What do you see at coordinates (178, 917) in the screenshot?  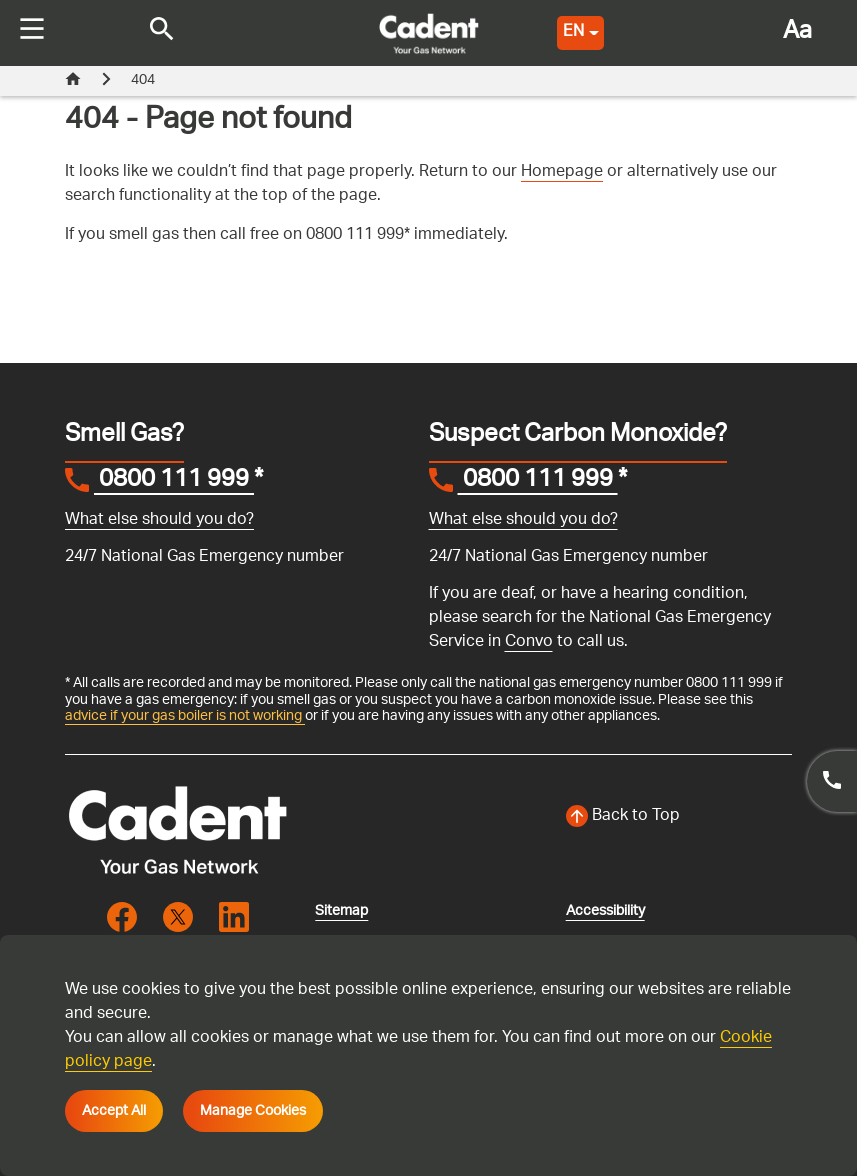 I see `[Visit the cadentgas X page]` at bounding box center [178, 917].